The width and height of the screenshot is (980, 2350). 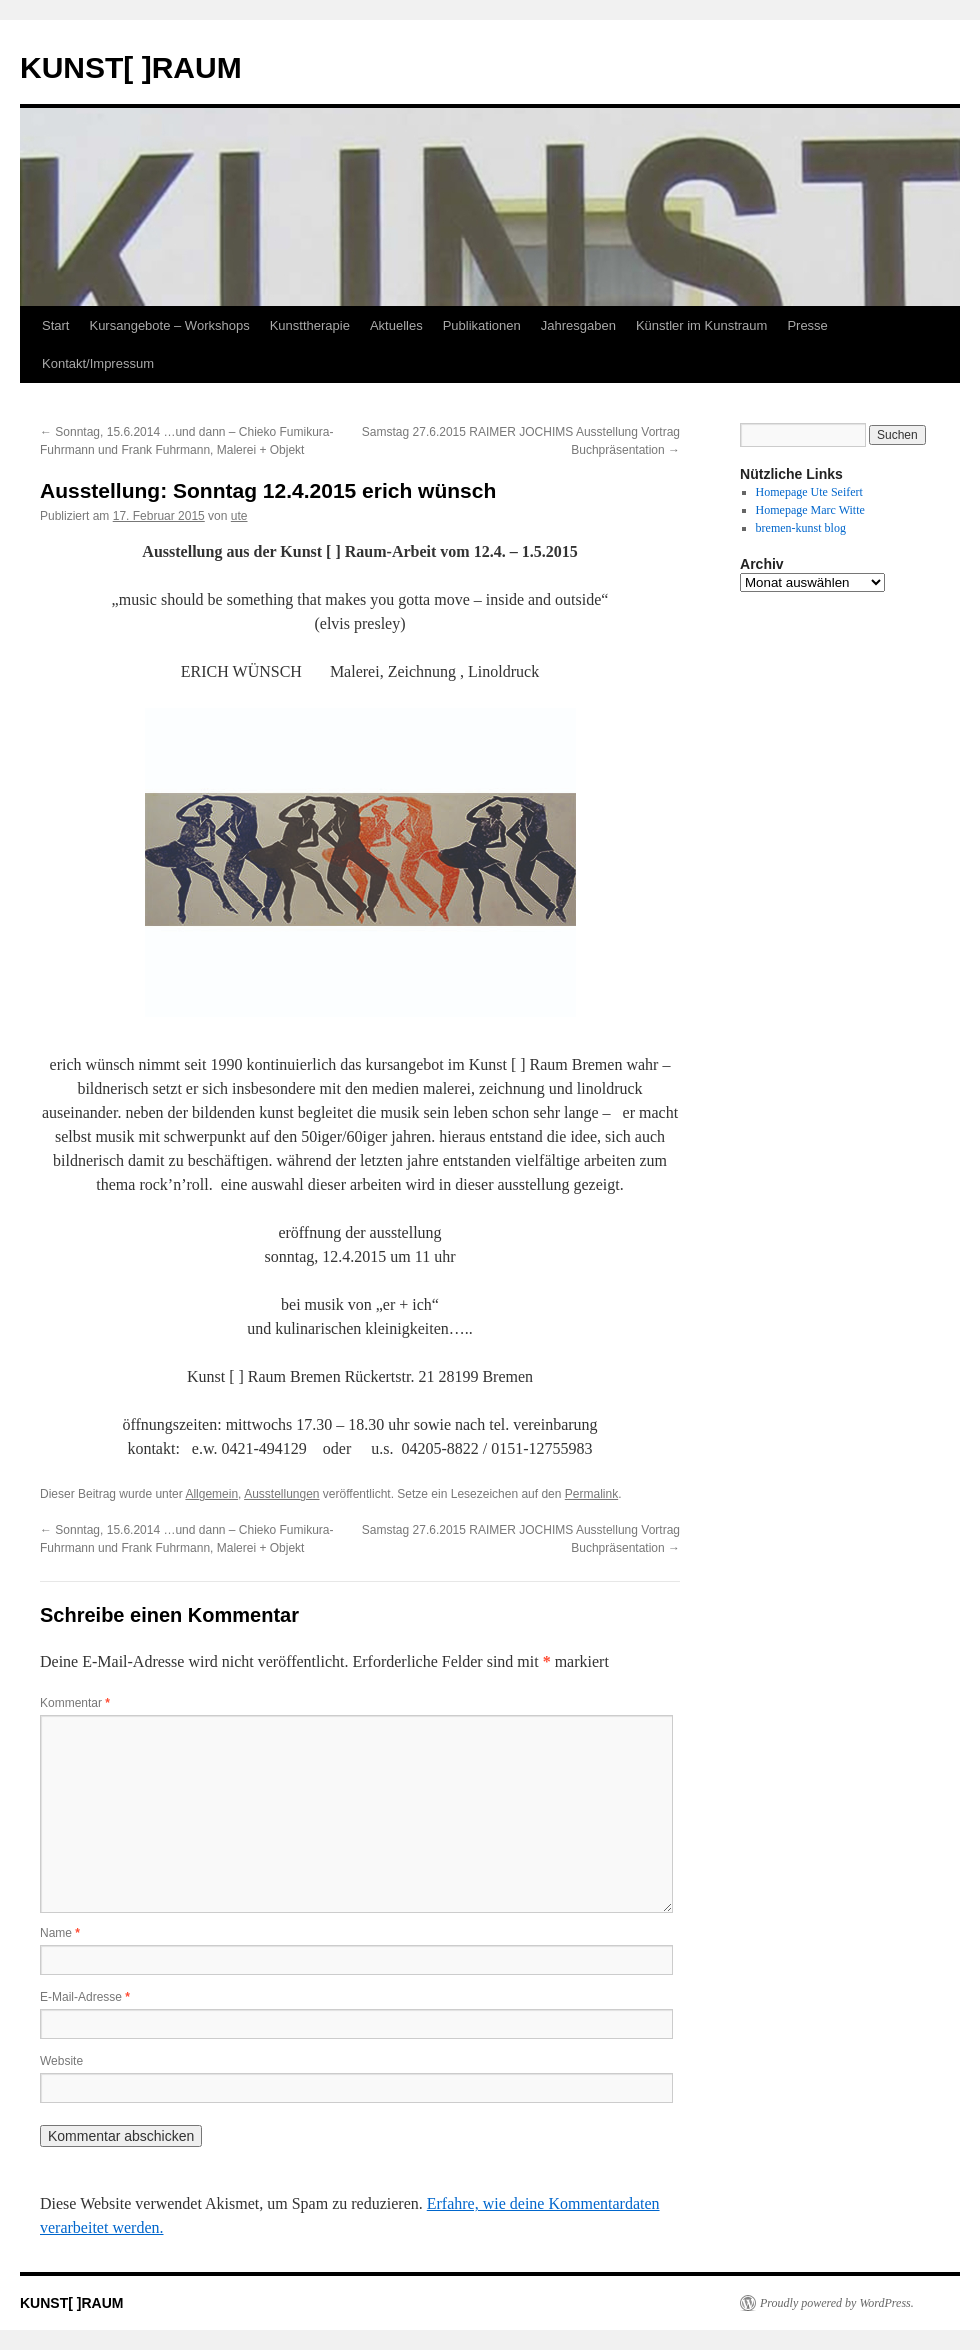 I want to click on Publikationen, so click(x=482, y=325).